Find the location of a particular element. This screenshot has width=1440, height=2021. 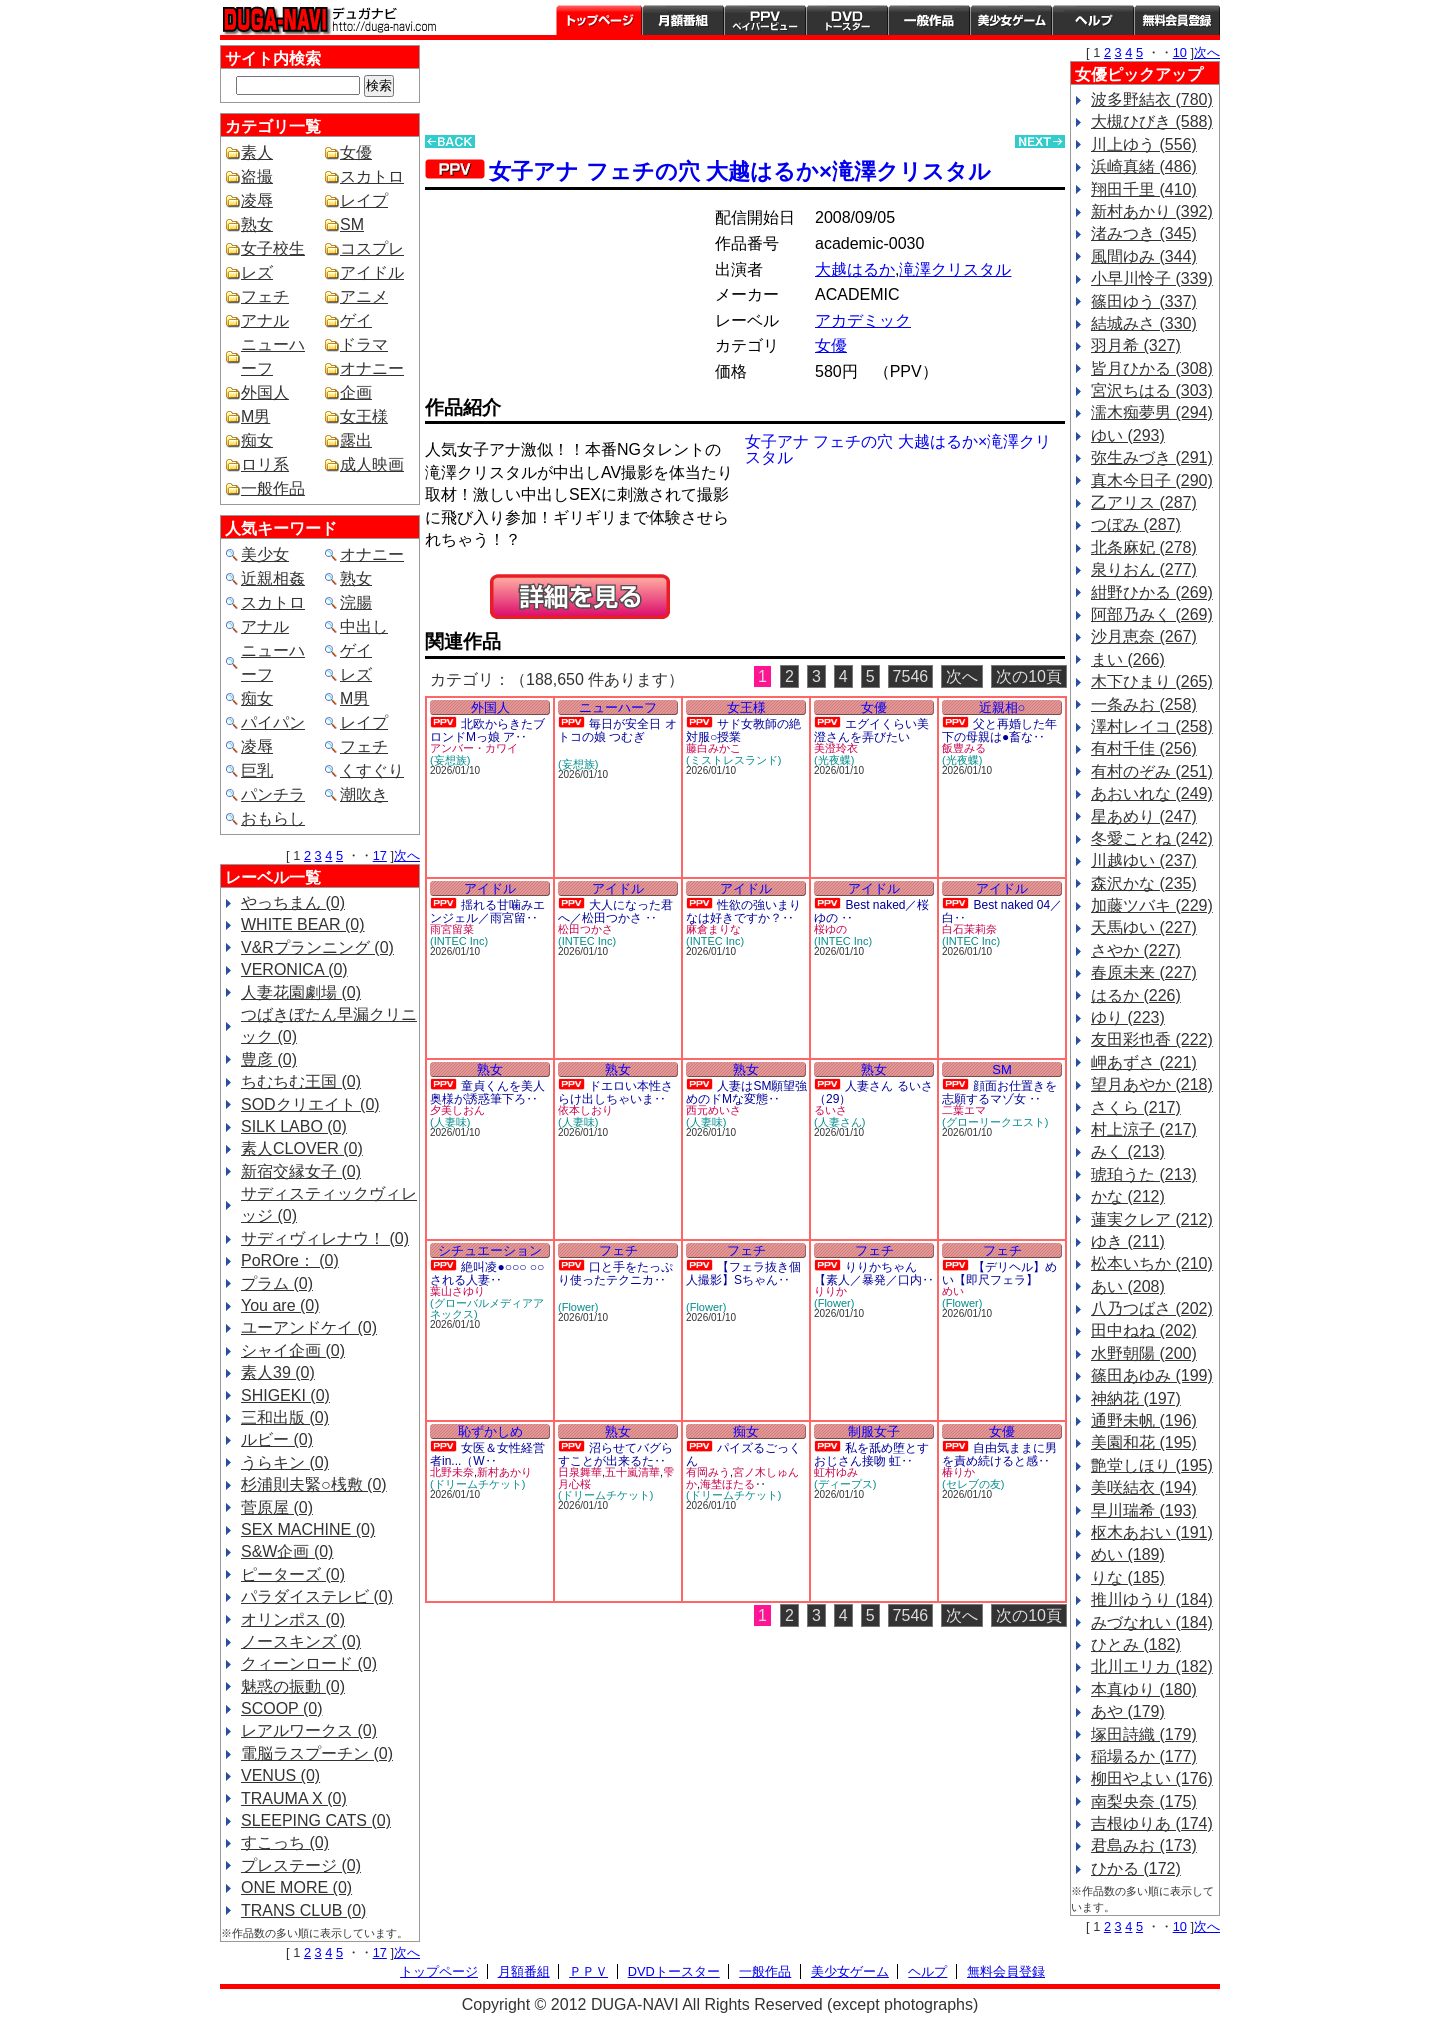

SILK LABO (0) is located at coordinates (294, 1126).